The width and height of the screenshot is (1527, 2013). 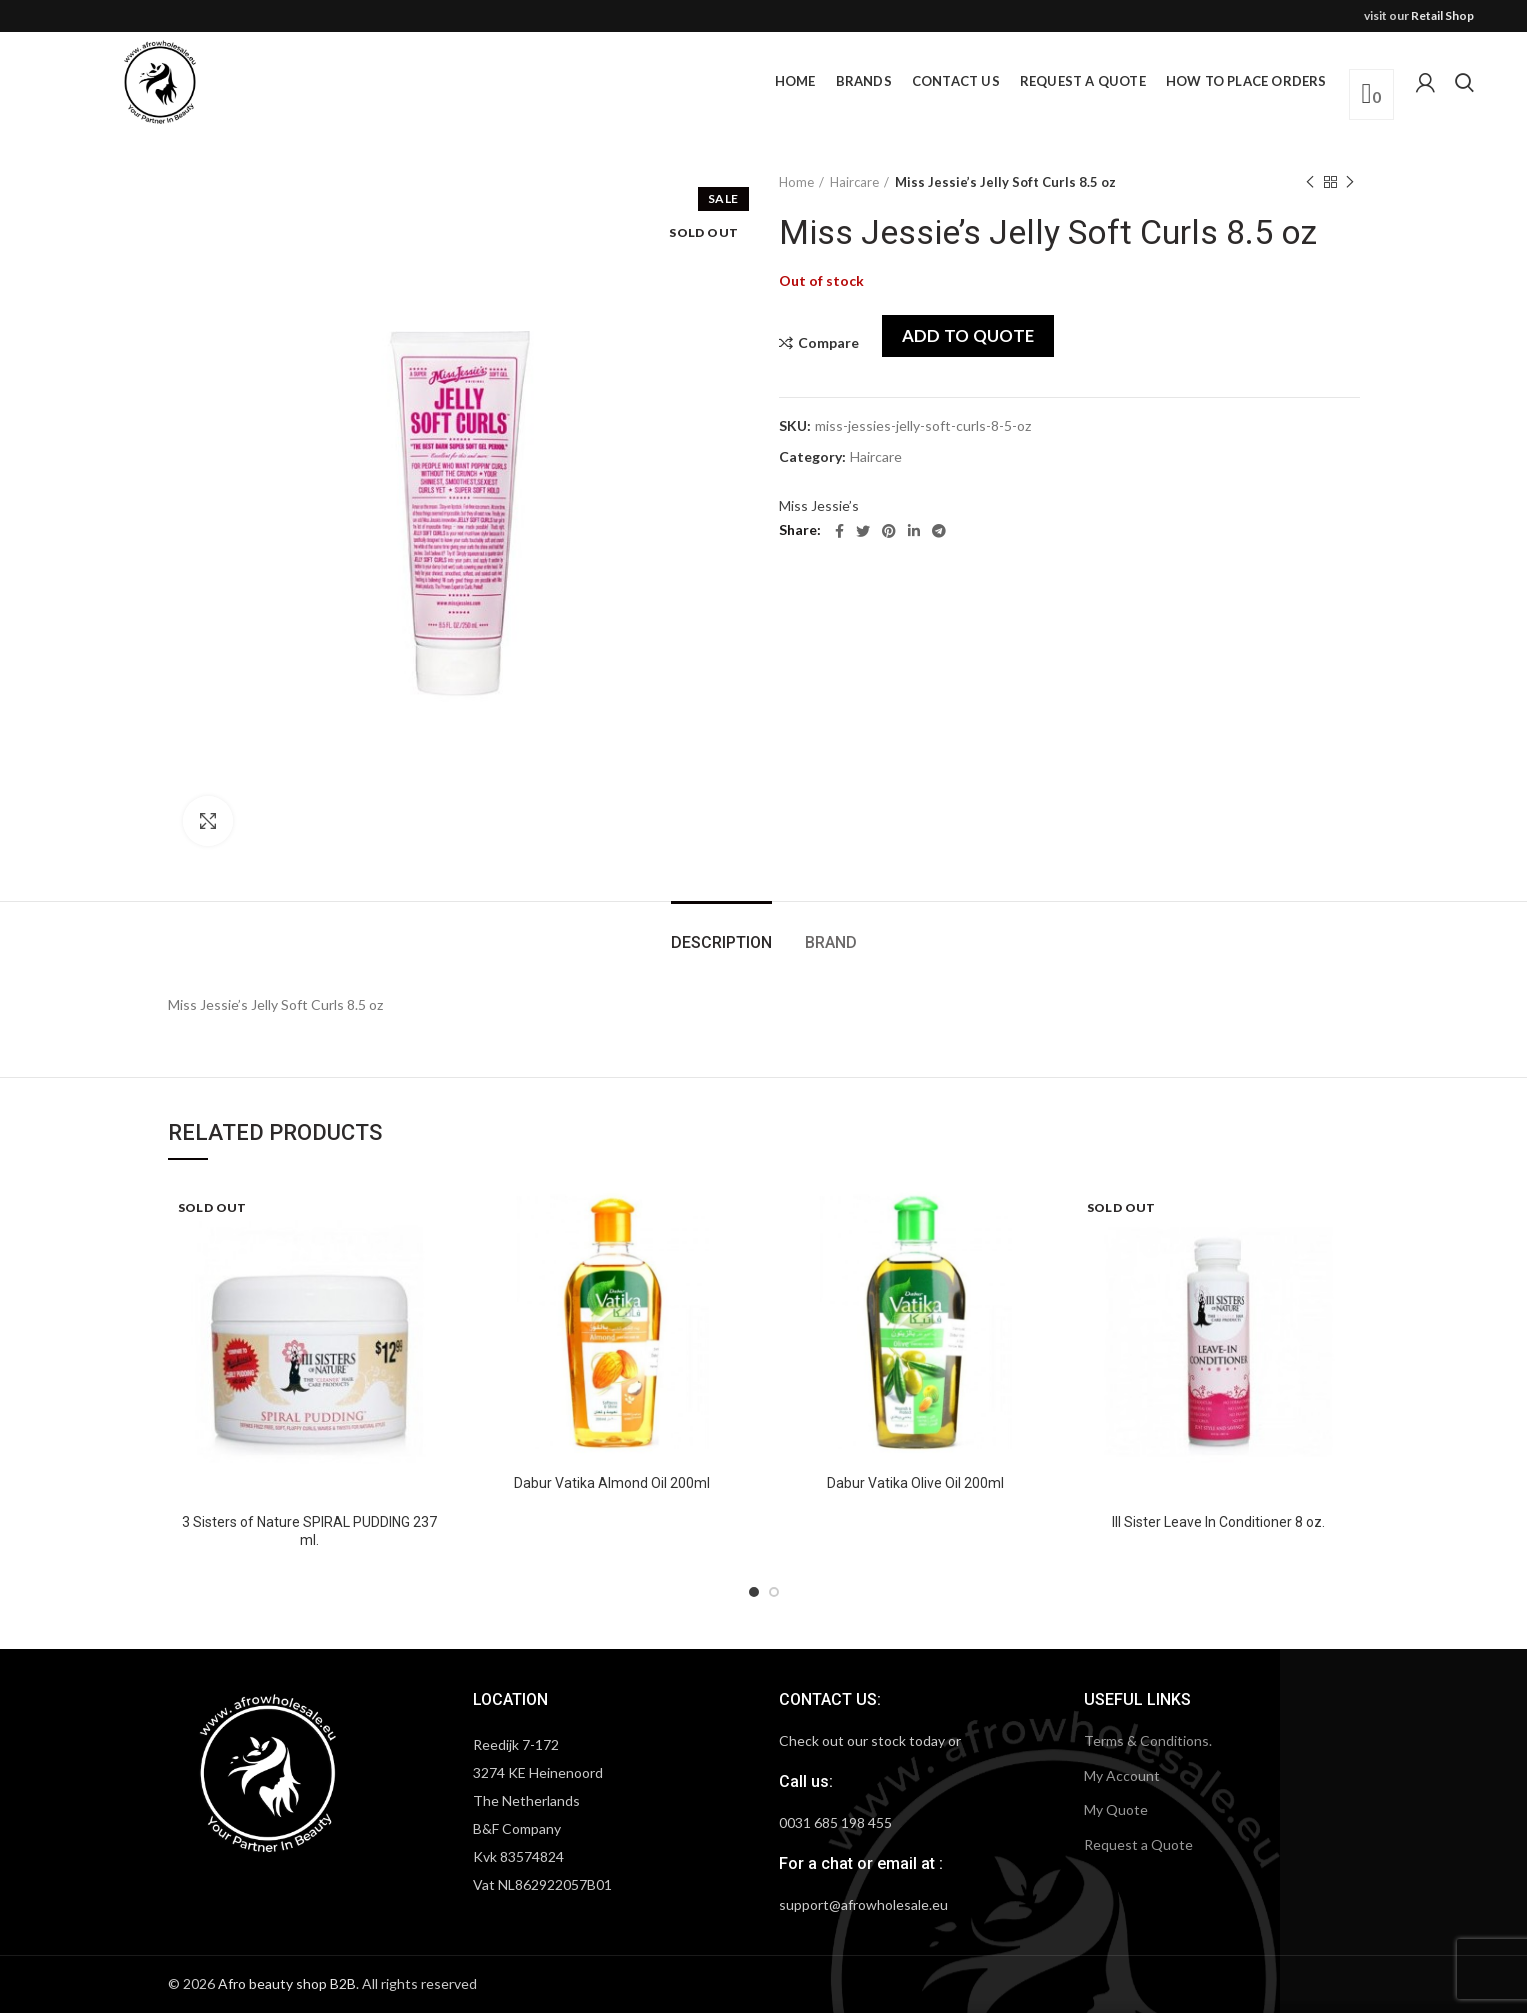 I want to click on Compare, so click(x=828, y=343).